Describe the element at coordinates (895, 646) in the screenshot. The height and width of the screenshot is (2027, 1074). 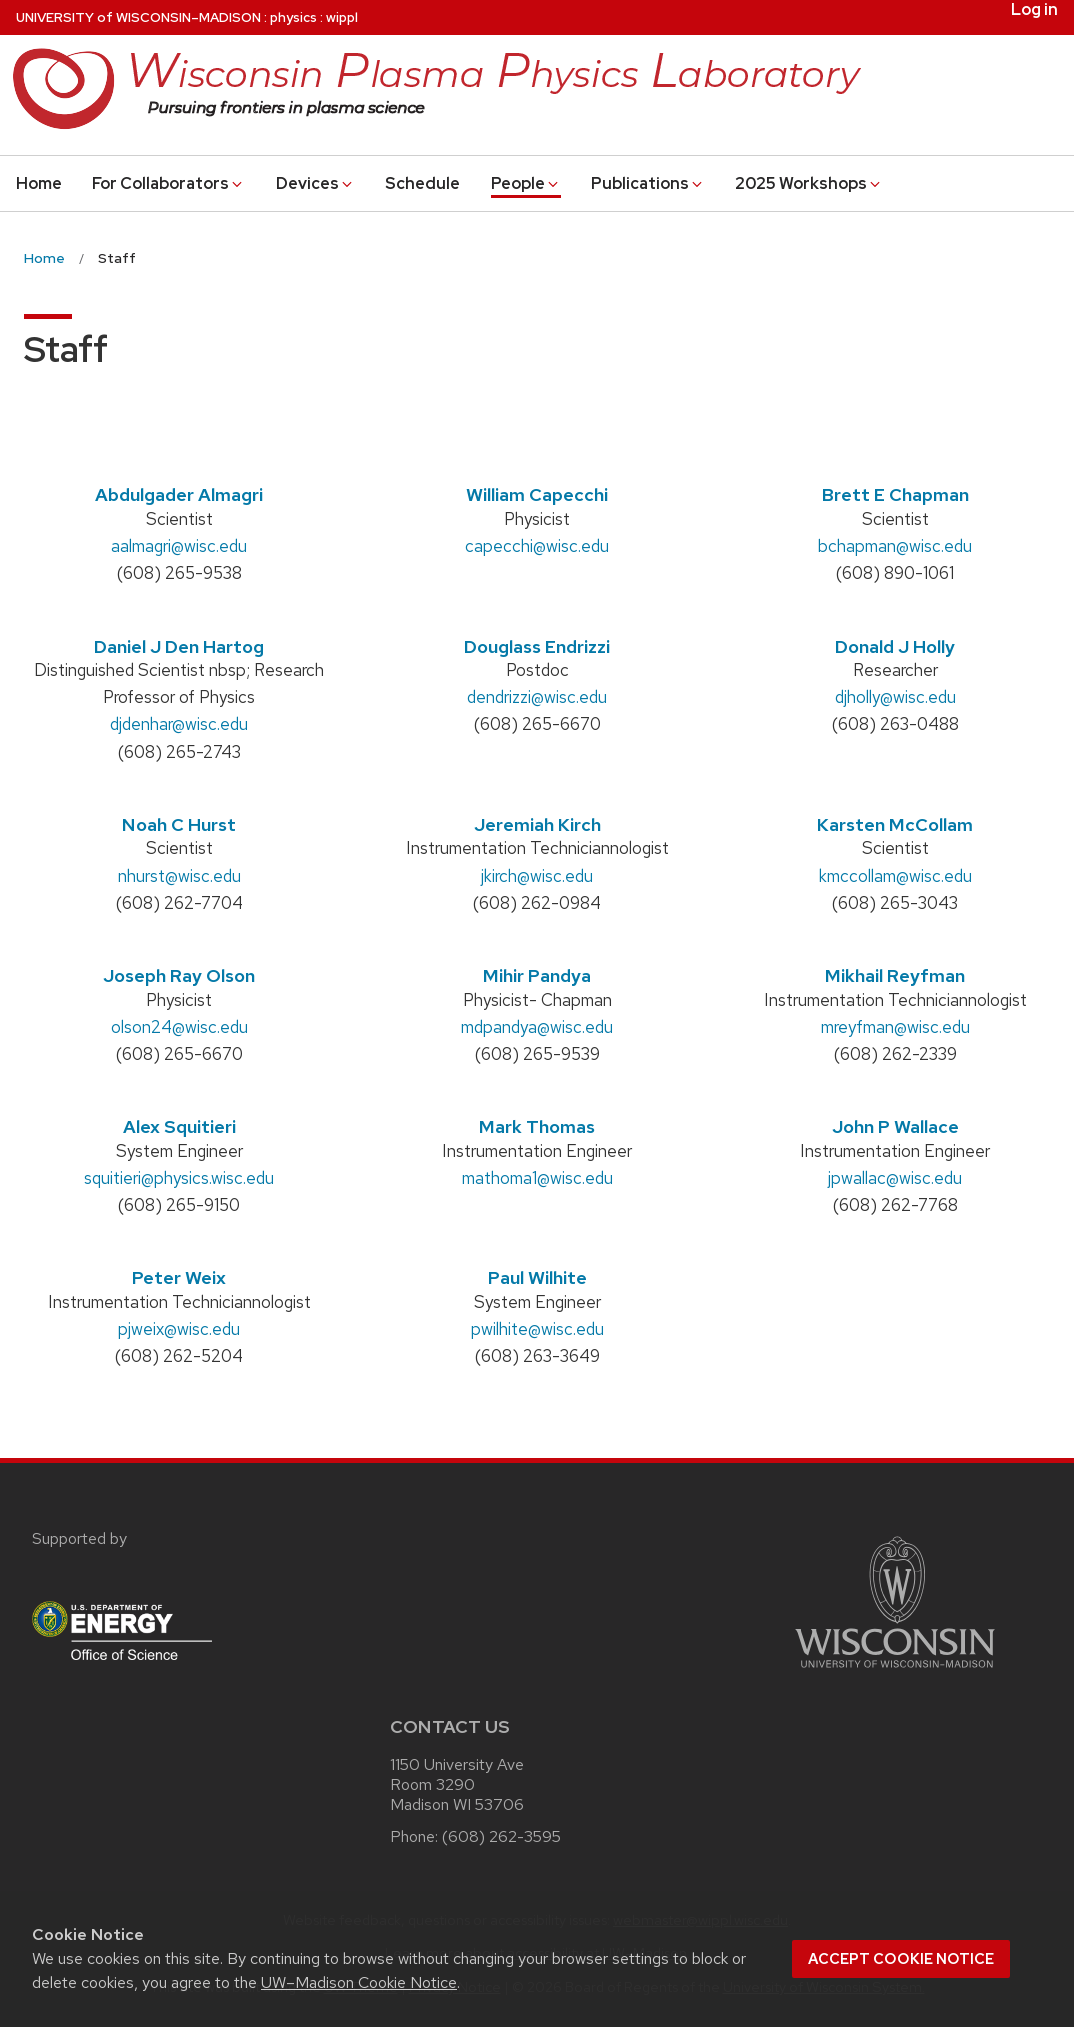
I see `Donald J Holly` at that location.